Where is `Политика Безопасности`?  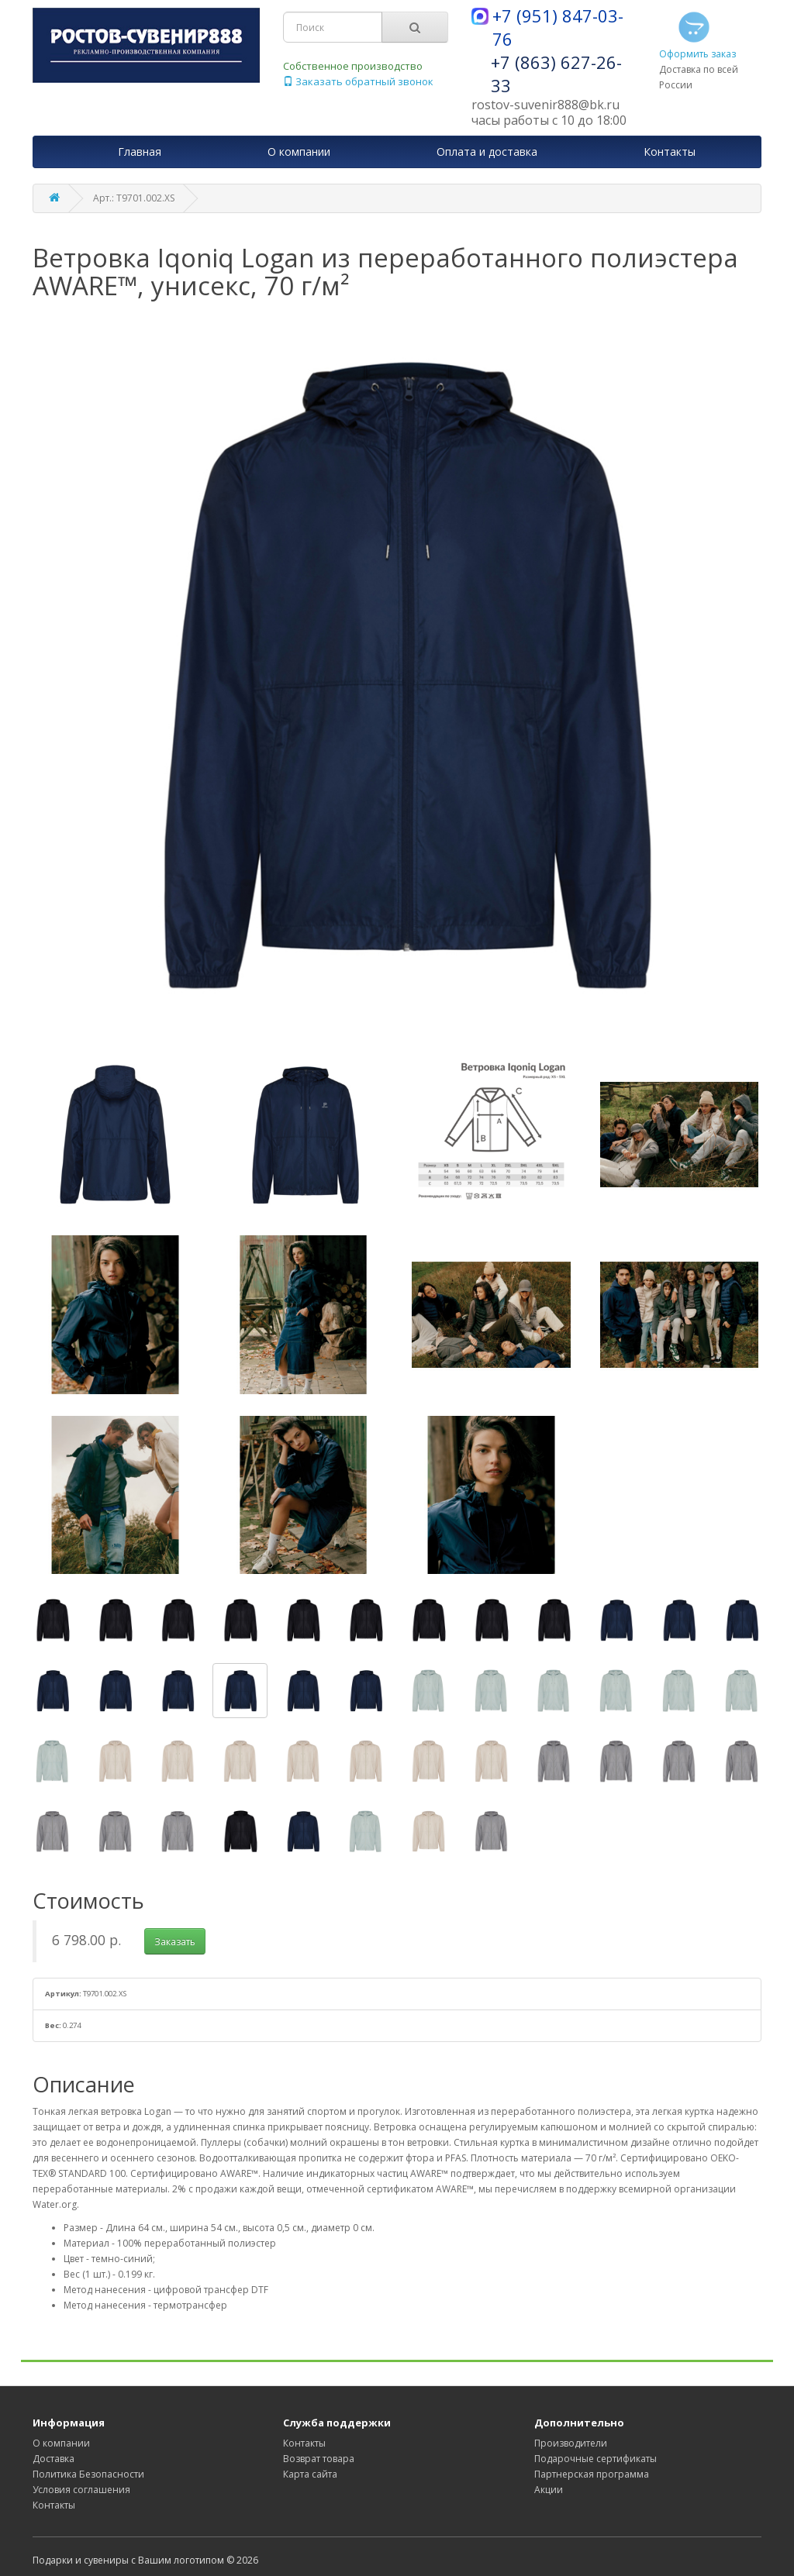
Политика Безопасности is located at coordinates (88, 2474).